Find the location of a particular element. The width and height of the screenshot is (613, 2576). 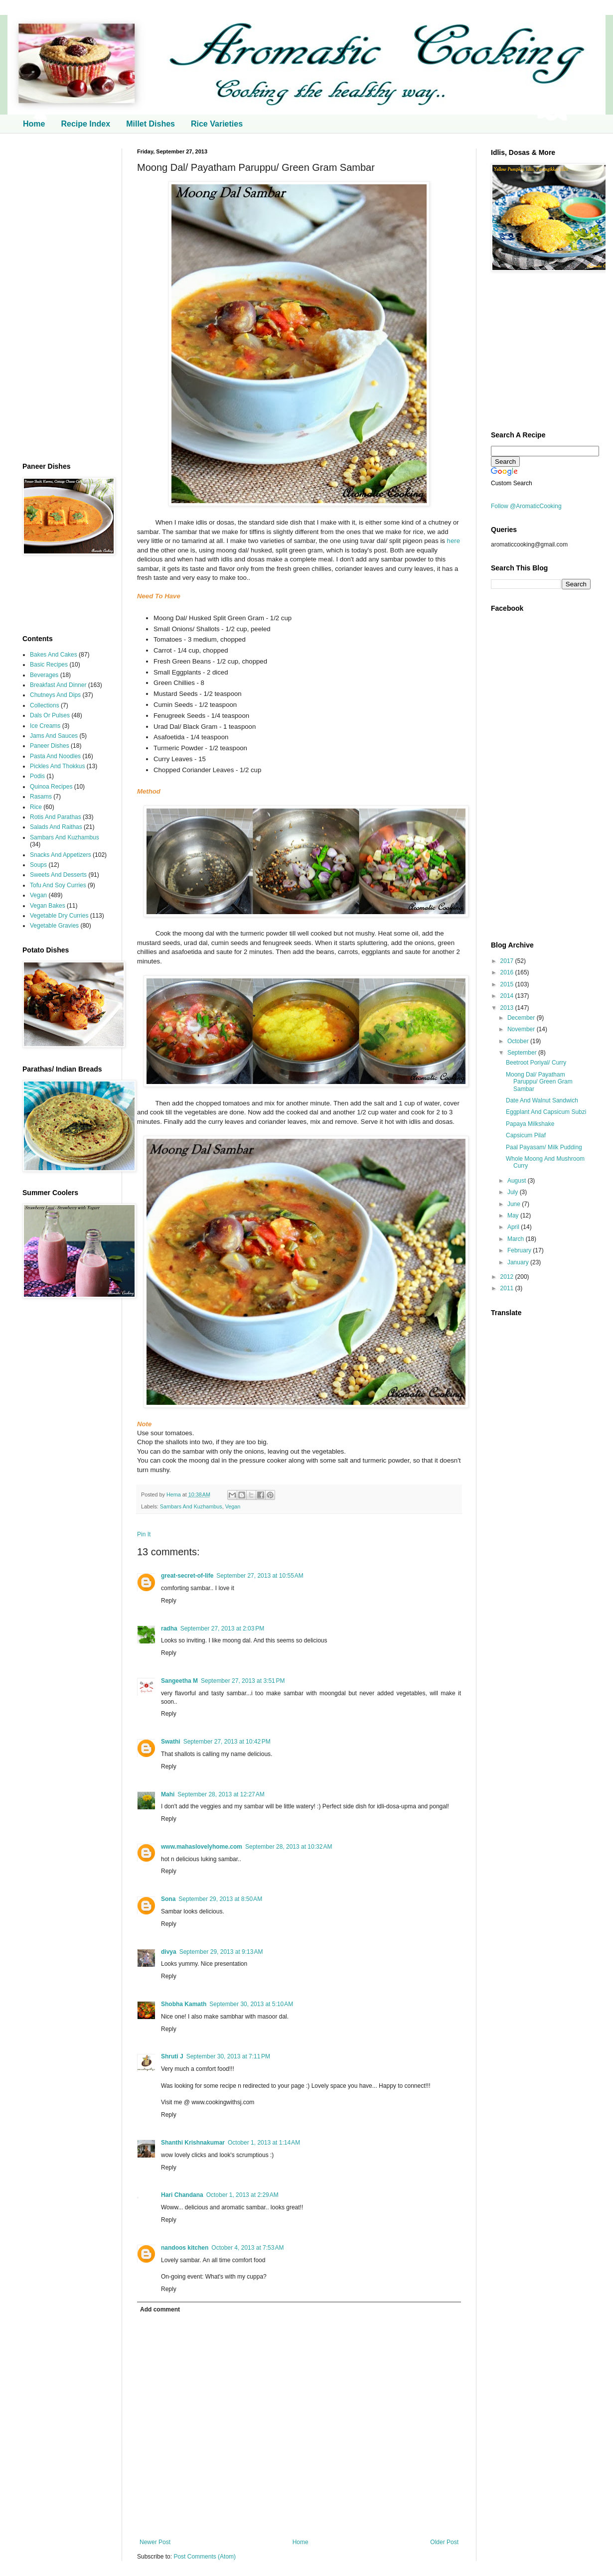

great-secret-of-life is located at coordinates (187, 1575).